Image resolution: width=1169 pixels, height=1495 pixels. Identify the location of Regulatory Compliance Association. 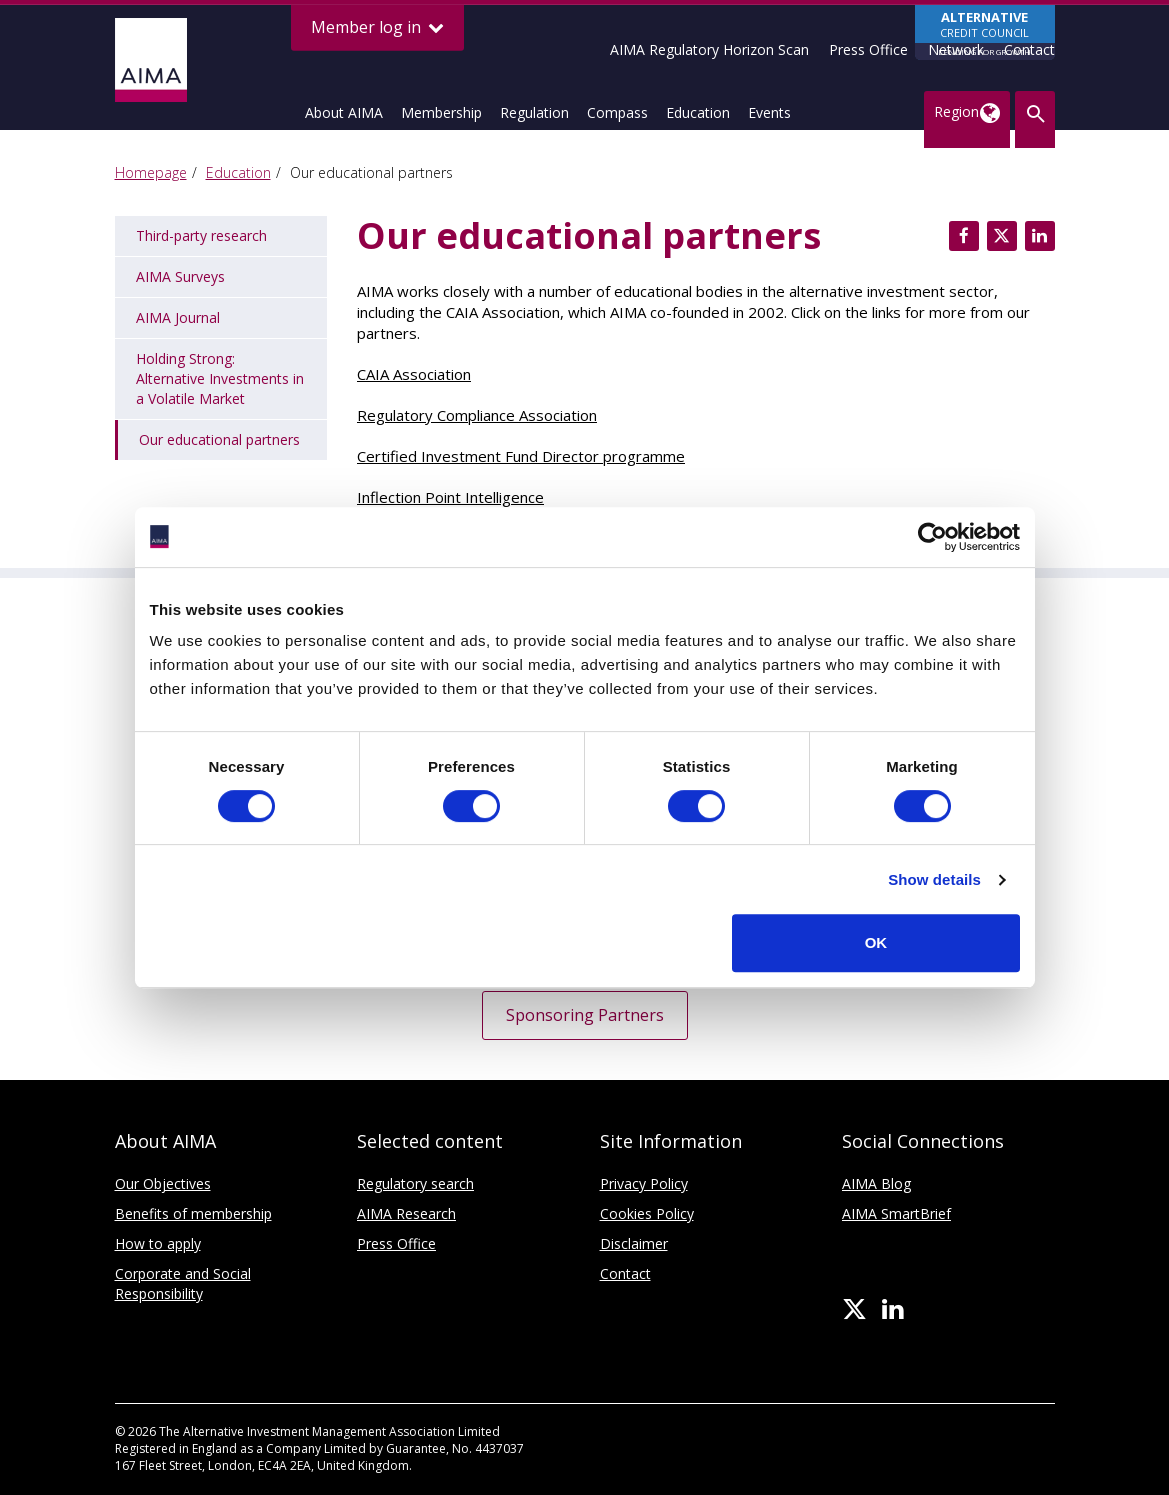
(477, 415).